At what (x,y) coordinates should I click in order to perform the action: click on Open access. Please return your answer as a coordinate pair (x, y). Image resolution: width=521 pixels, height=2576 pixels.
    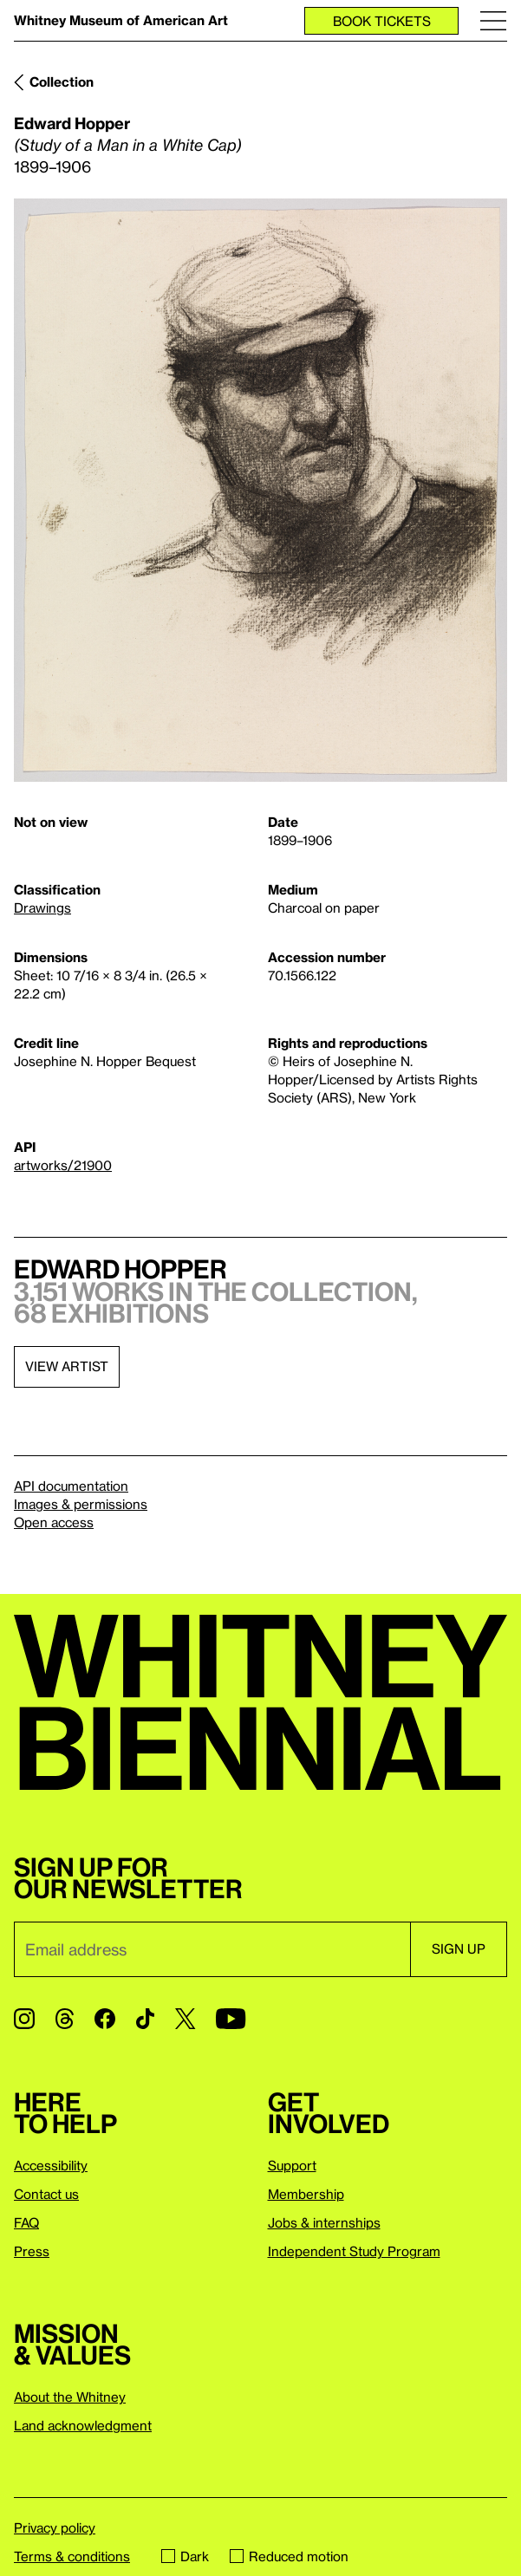
    Looking at the image, I should click on (54, 1522).